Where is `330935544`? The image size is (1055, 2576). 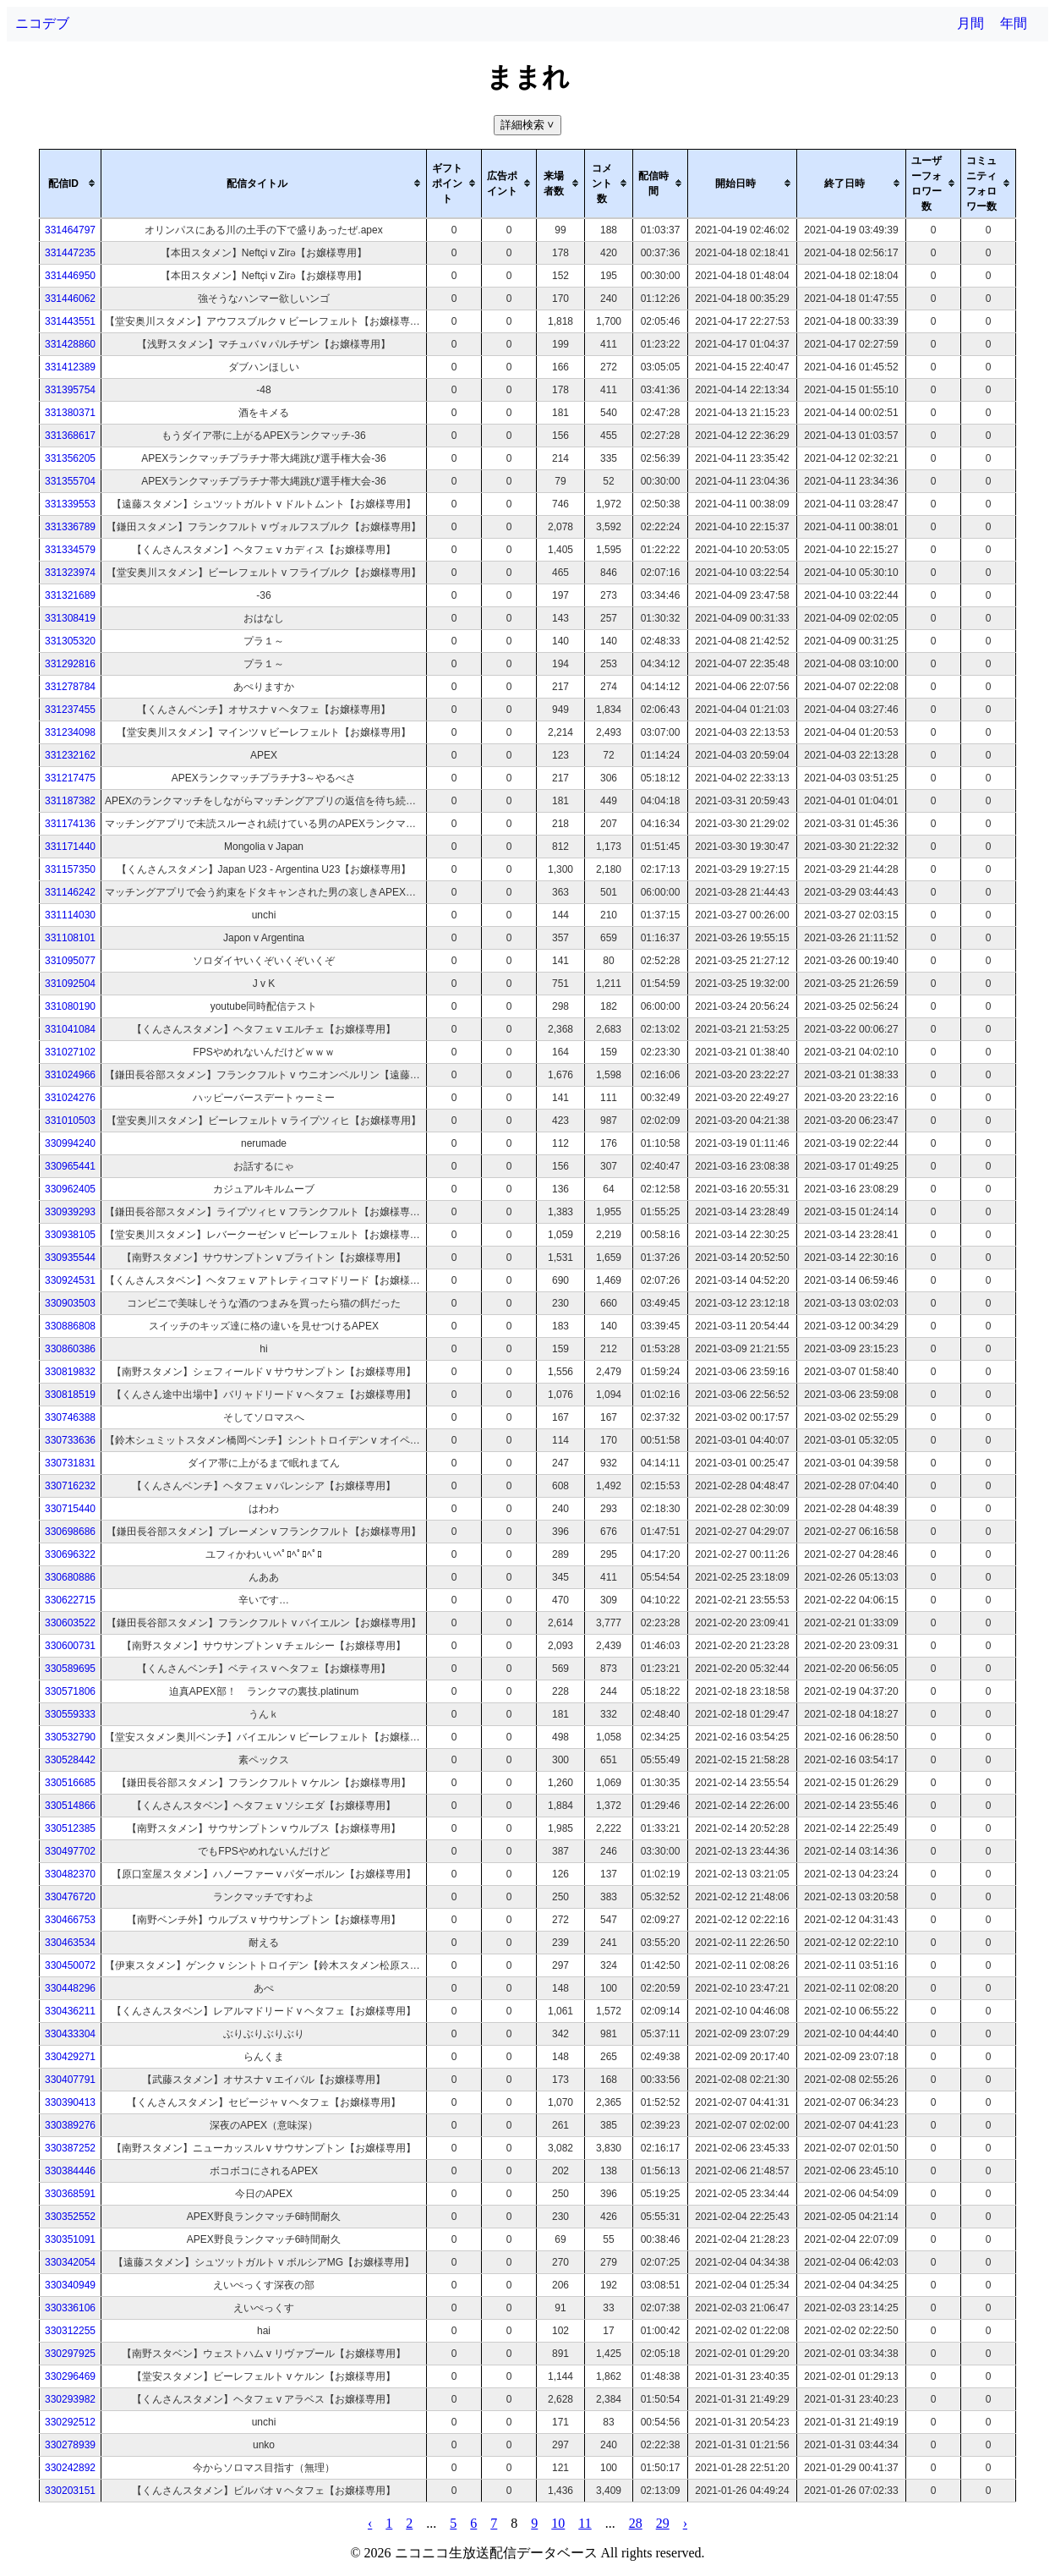
330935544 is located at coordinates (70, 1257).